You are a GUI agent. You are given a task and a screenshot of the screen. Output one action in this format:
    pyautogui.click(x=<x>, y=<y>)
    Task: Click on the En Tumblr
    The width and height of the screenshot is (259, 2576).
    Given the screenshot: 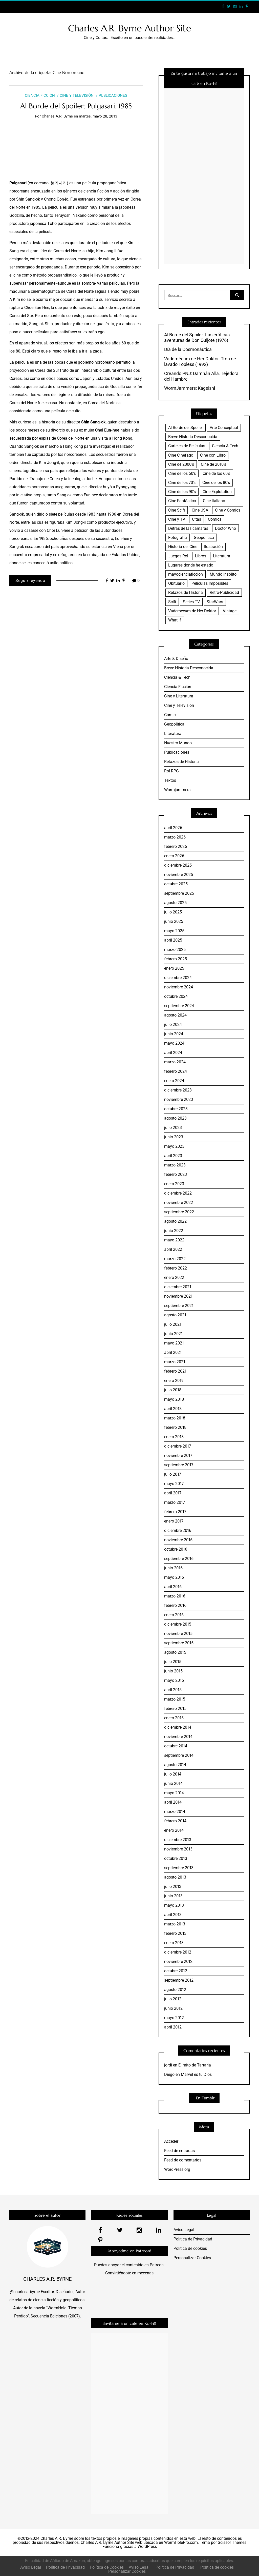 What is the action you would take?
    pyautogui.click(x=205, y=2097)
    